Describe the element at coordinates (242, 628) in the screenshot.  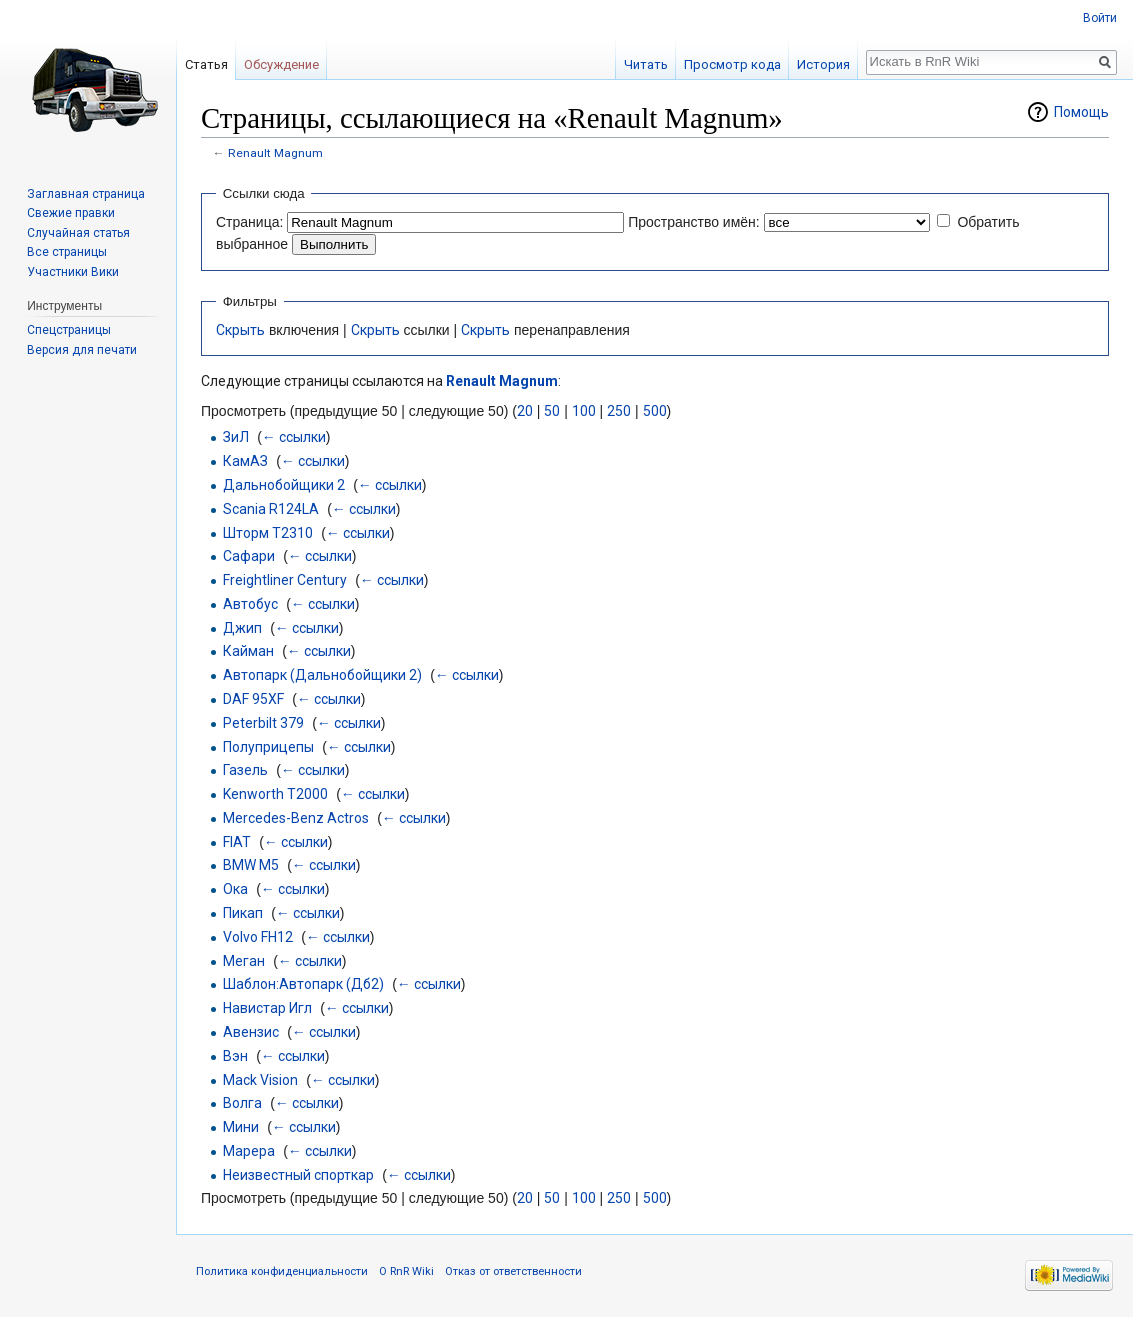
I see `Джип` at that location.